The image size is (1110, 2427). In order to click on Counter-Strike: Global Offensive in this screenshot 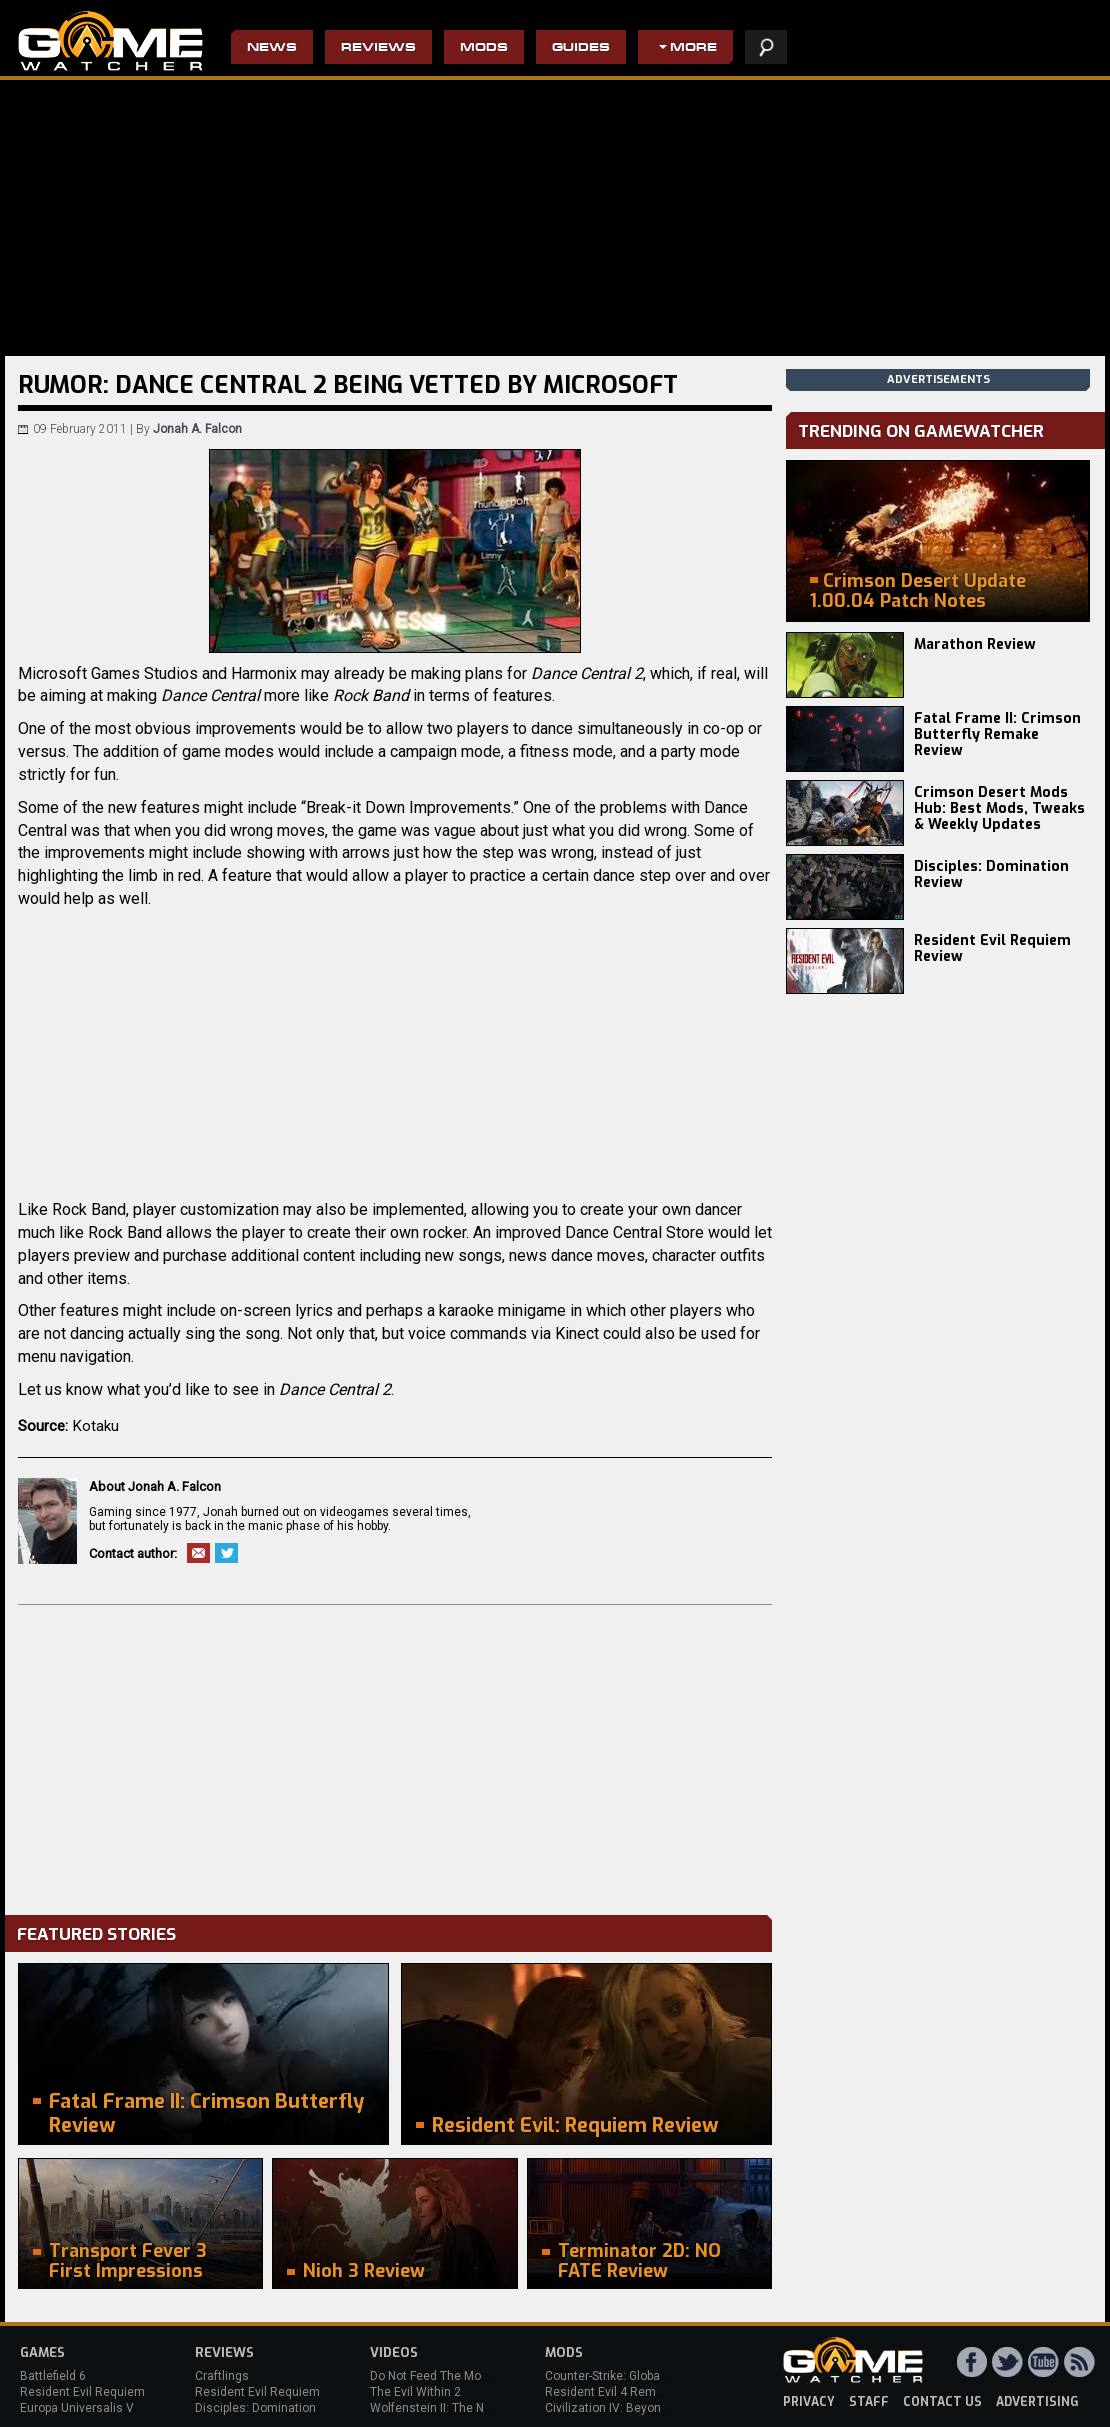, I will do `click(632, 2376)`.